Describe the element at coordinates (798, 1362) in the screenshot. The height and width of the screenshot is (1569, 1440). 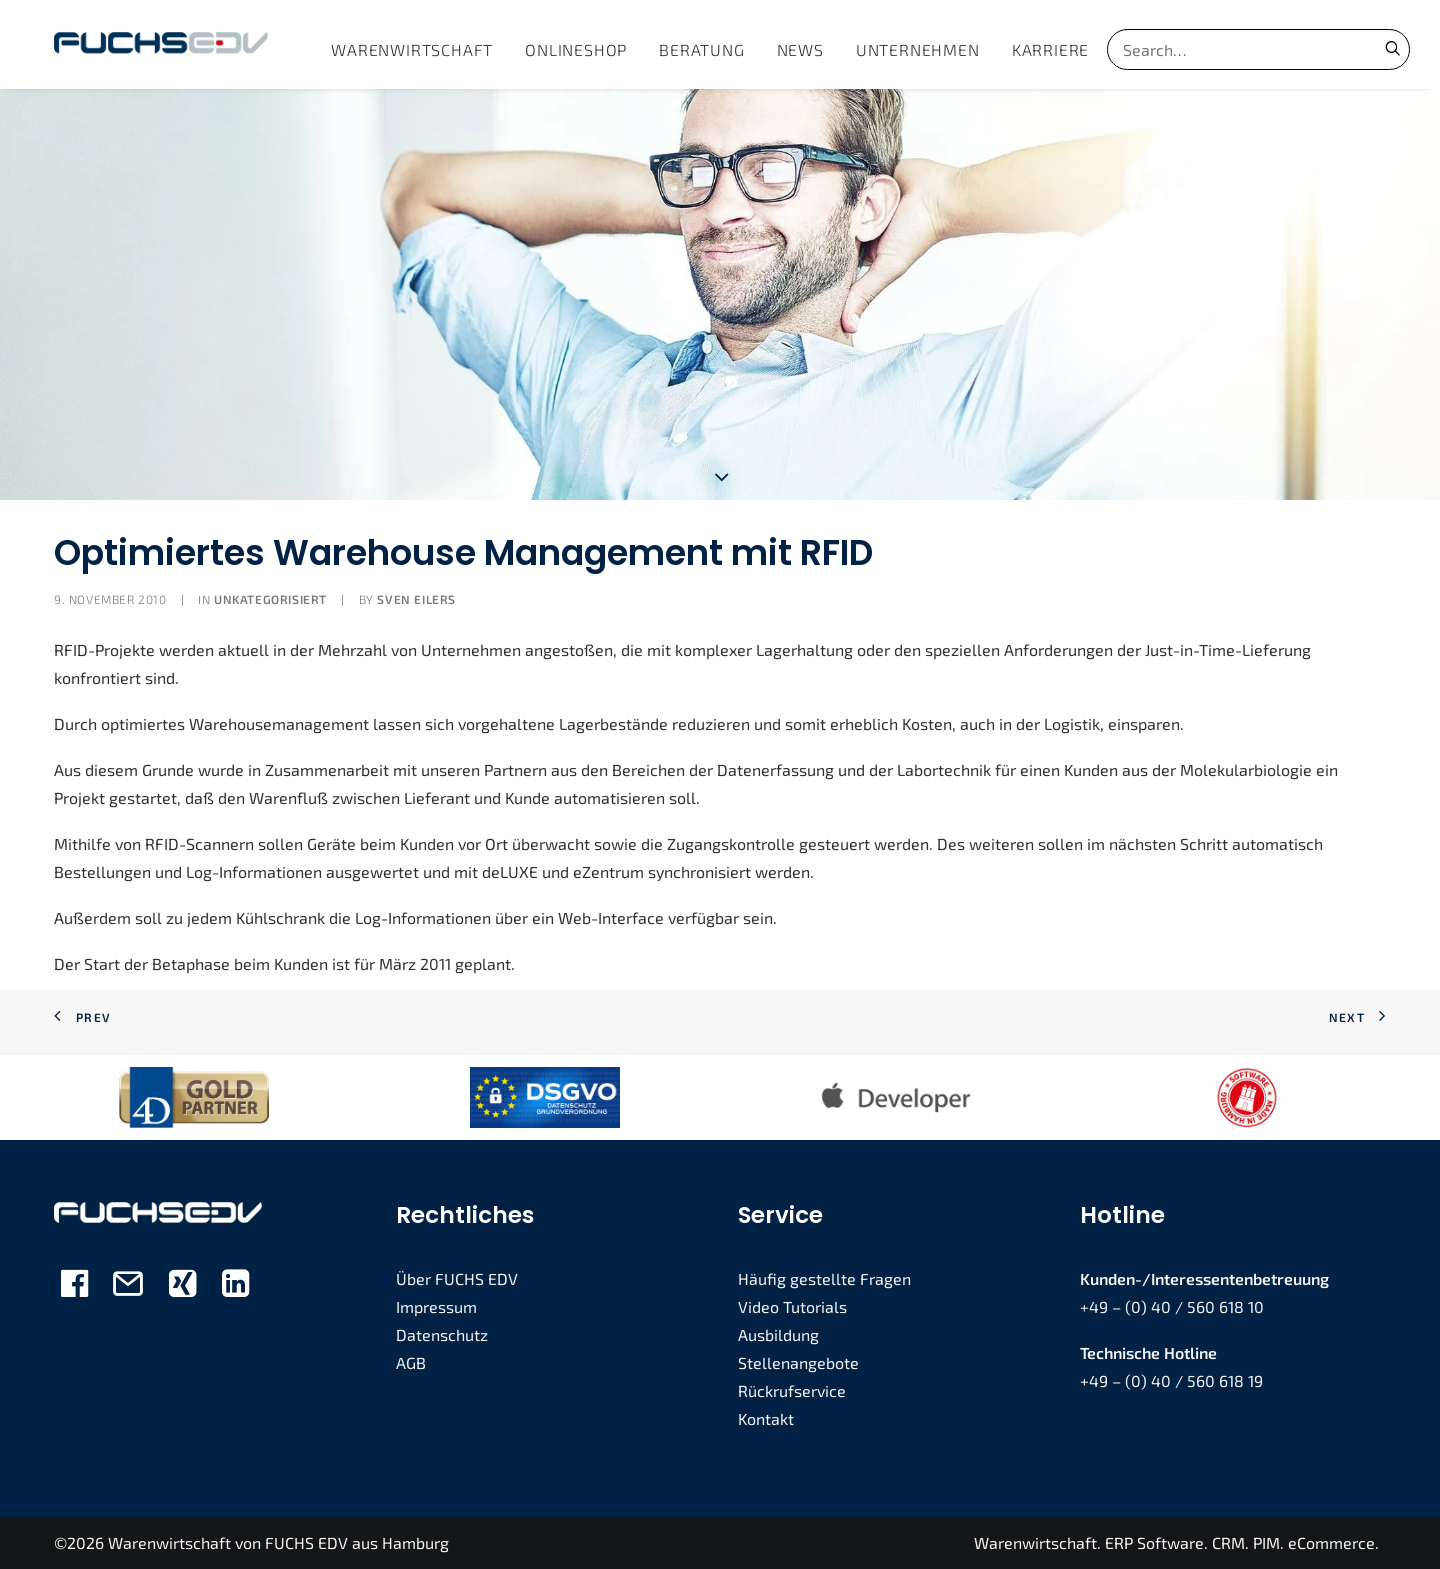
I see `Stellenangebote` at that location.